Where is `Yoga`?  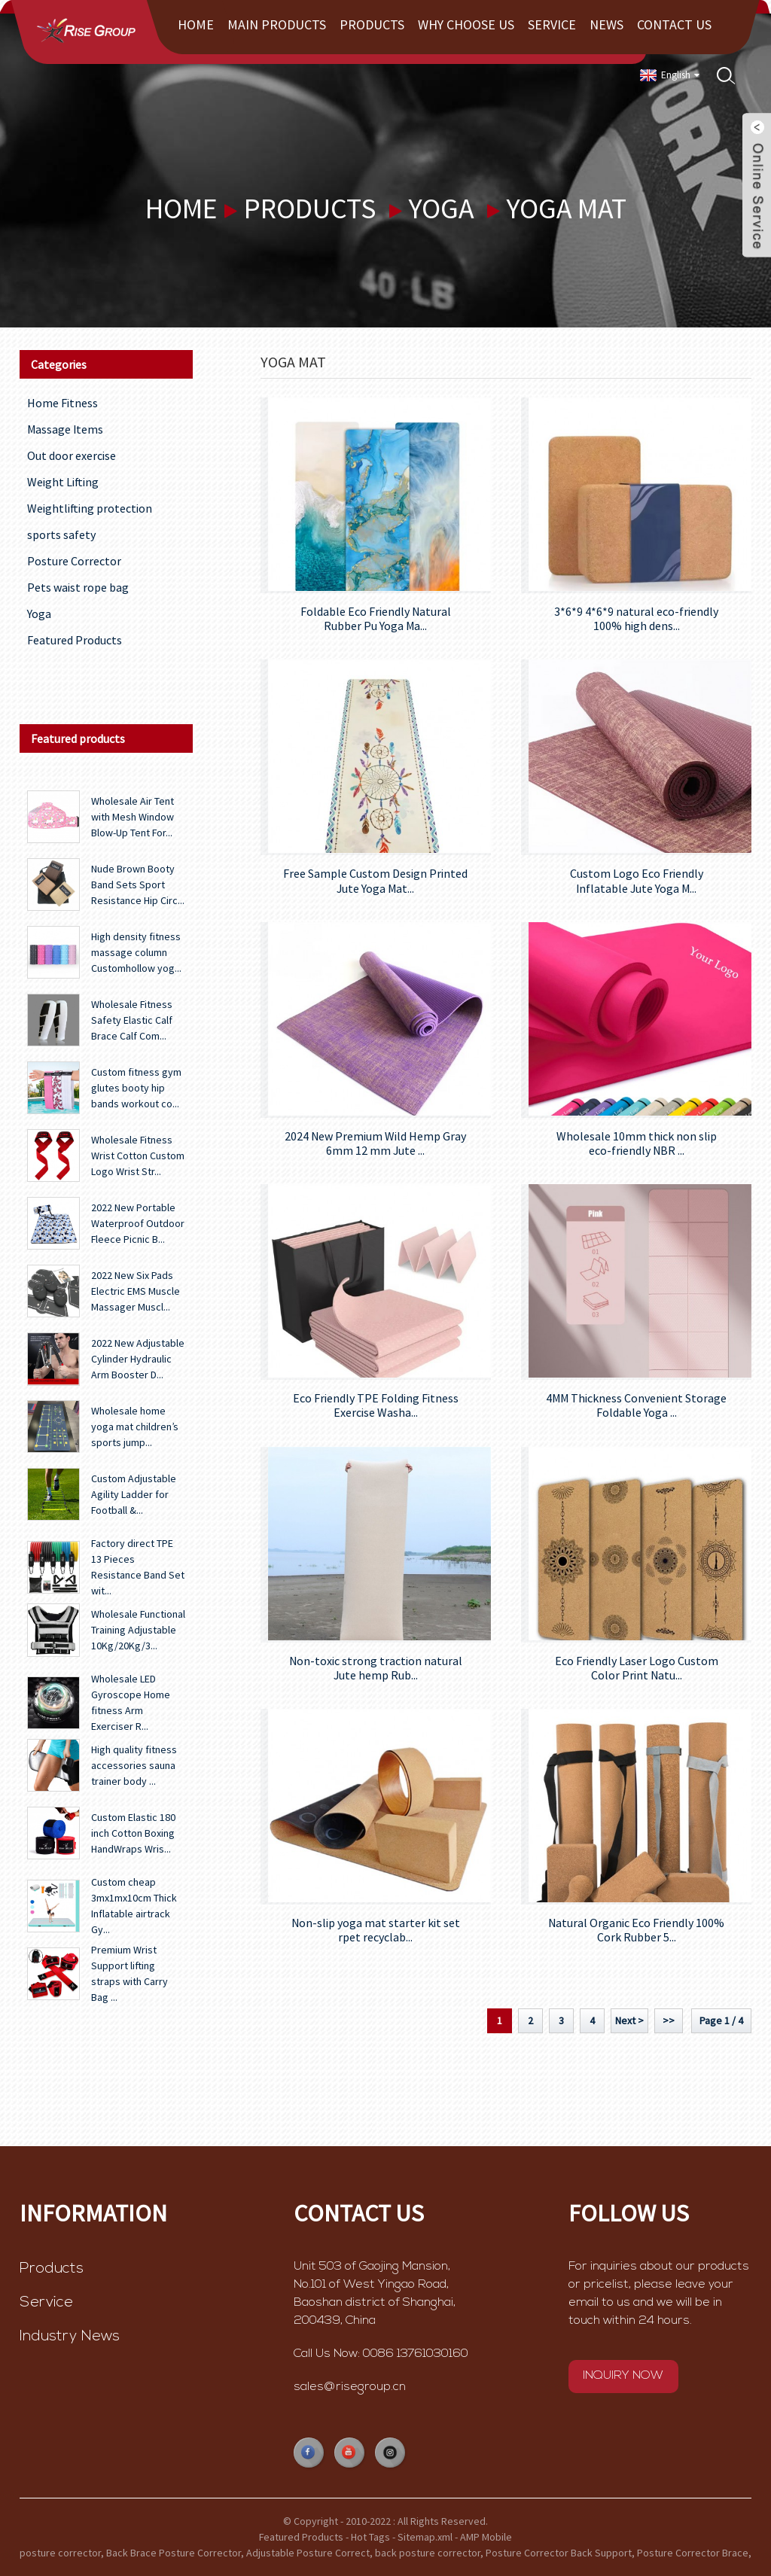 Yoga is located at coordinates (441, 208).